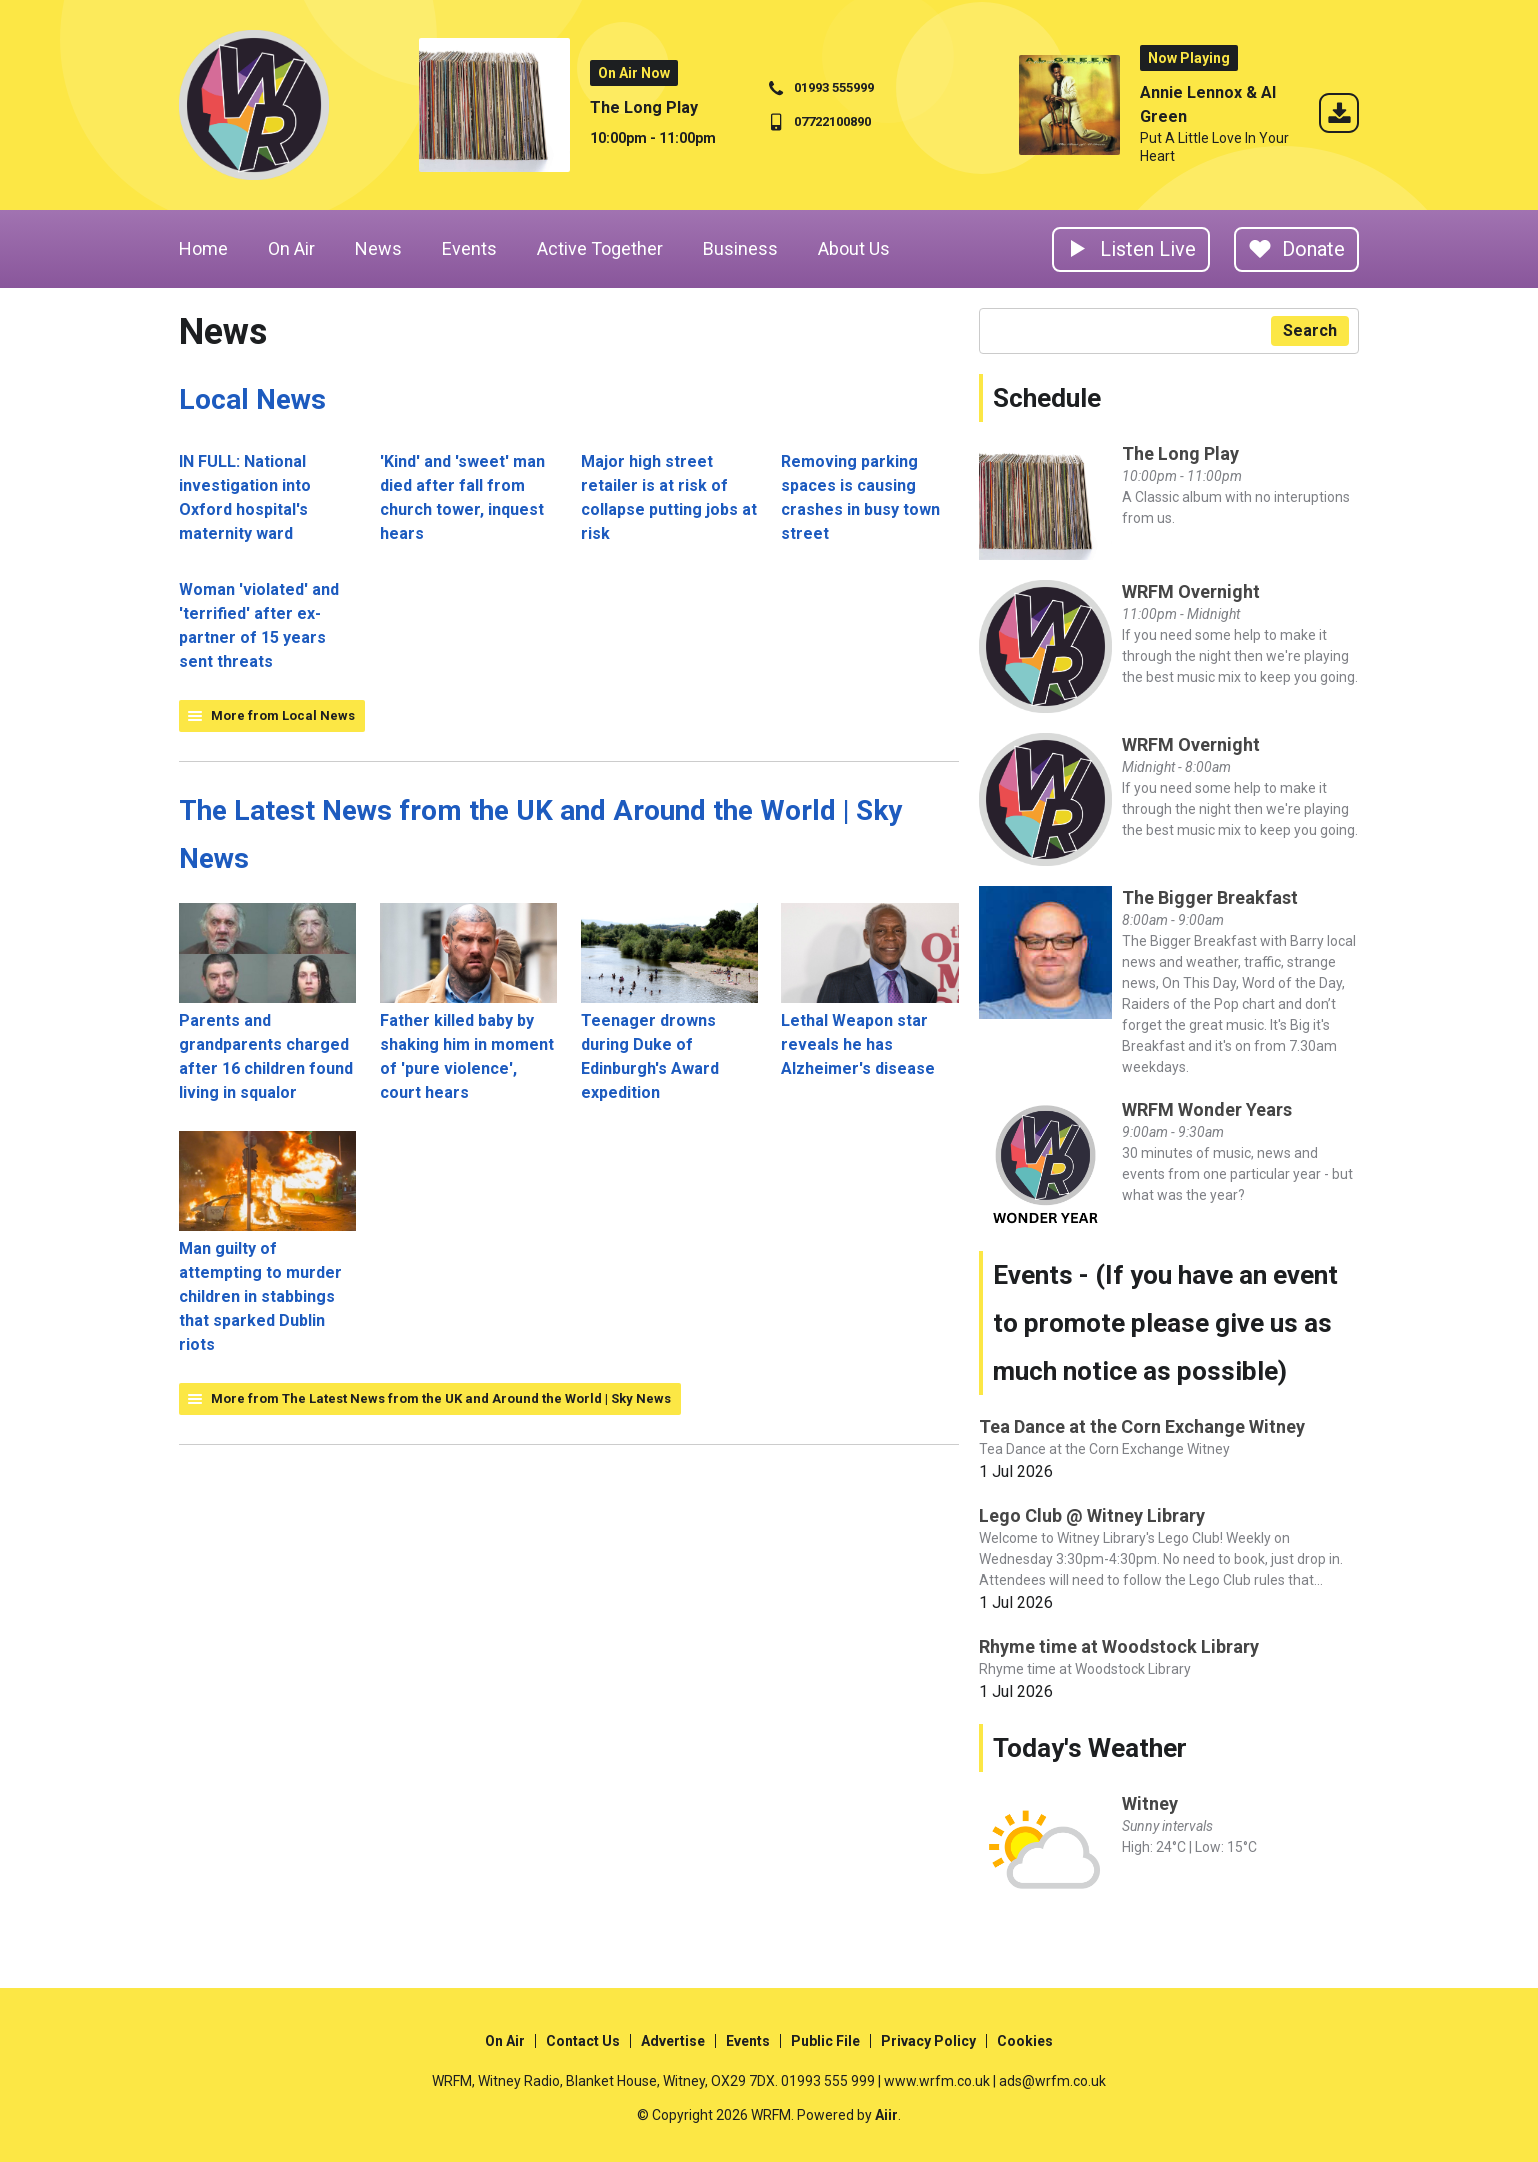 This screenshot has height=2162, width=1538. What do you see at coordinates (1165, 1323) in the screenshot?
I see `Events - (If you have an event to promote please give us as much notice as possible)` at bounding box center [1165, 1323].